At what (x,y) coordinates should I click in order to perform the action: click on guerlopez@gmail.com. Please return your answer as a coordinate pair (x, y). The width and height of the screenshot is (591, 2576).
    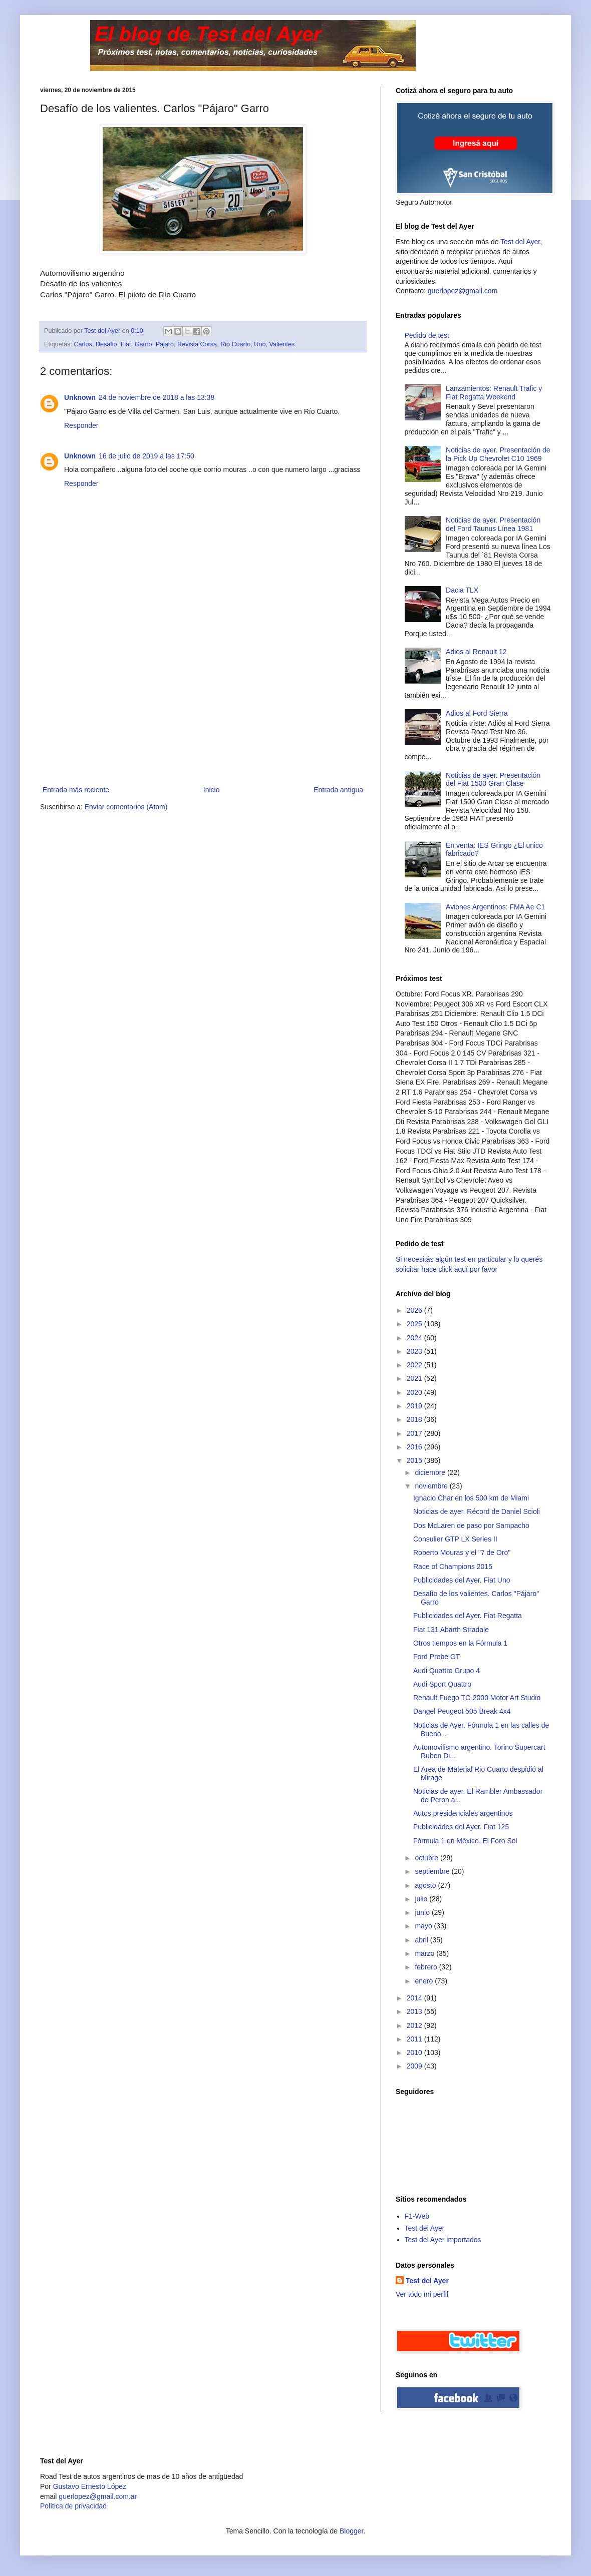
    Looking at the image, I should click on (463, 291).